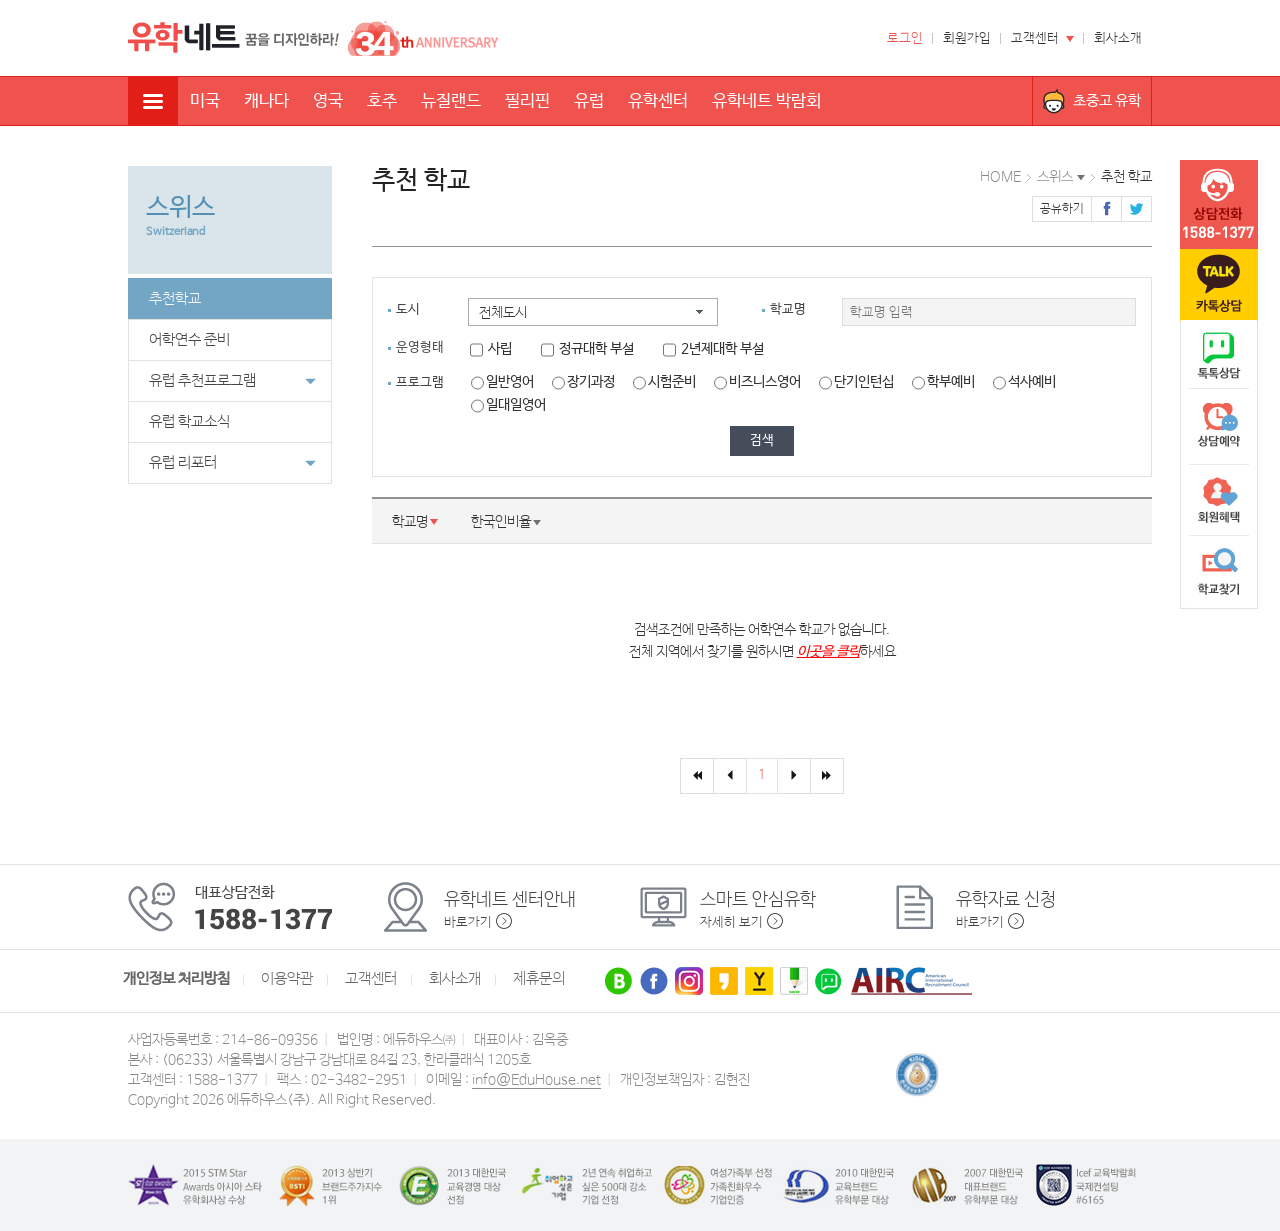 Image resolution: width=1280 pixels, height=1231 pixels. What do you see at coordinates (1219, 205) in the screenshot?
I see `tel :1588-1377` at bounding box center [1219, 205].